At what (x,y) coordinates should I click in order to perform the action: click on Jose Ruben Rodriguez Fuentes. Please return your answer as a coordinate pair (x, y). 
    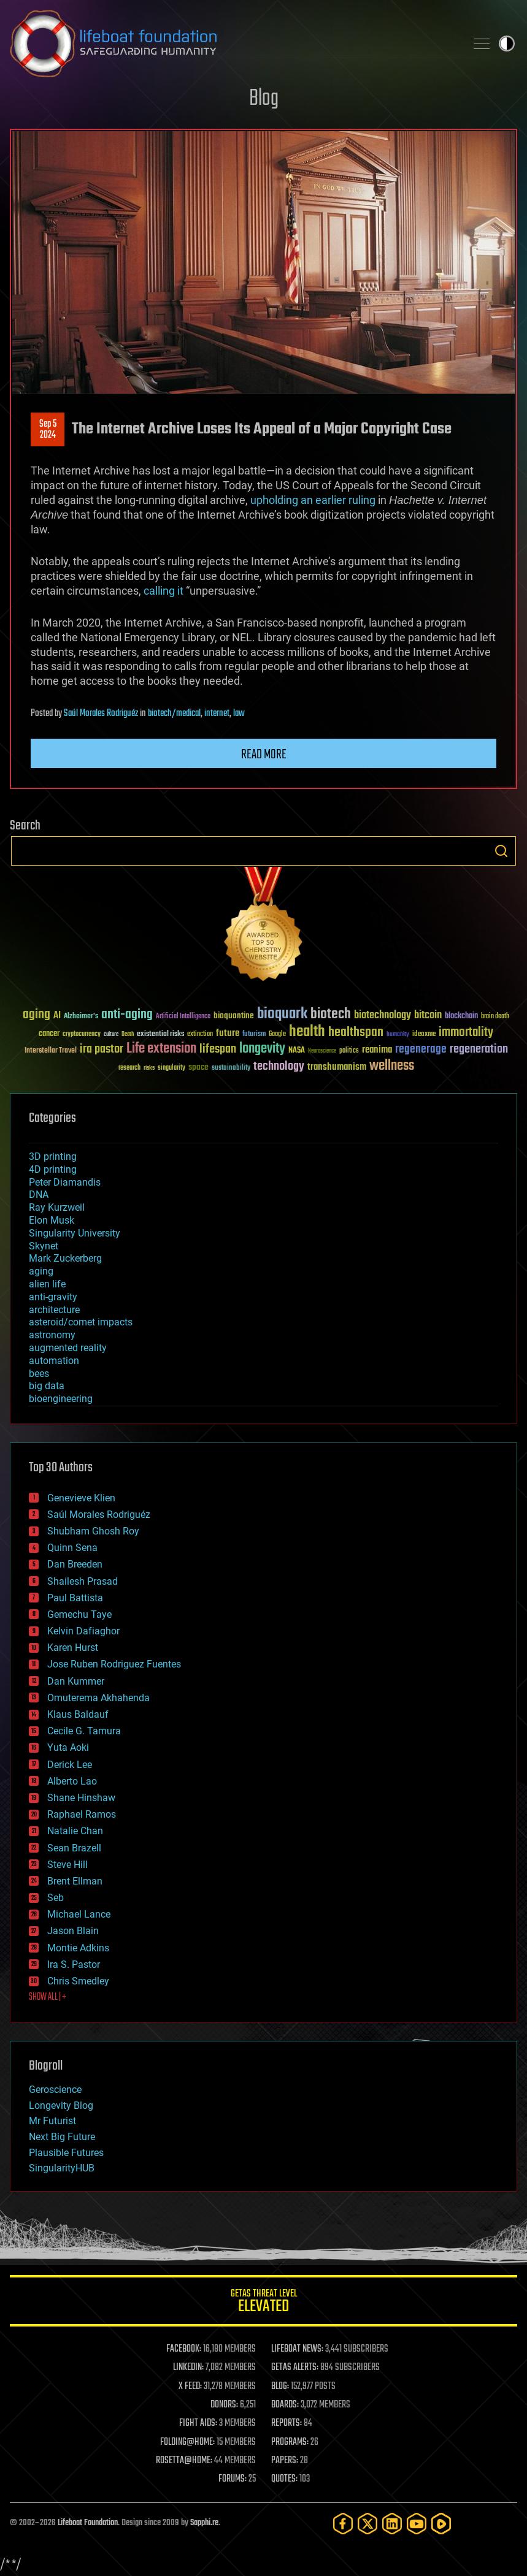
    Looking at the image, I should click on (114, 1664).